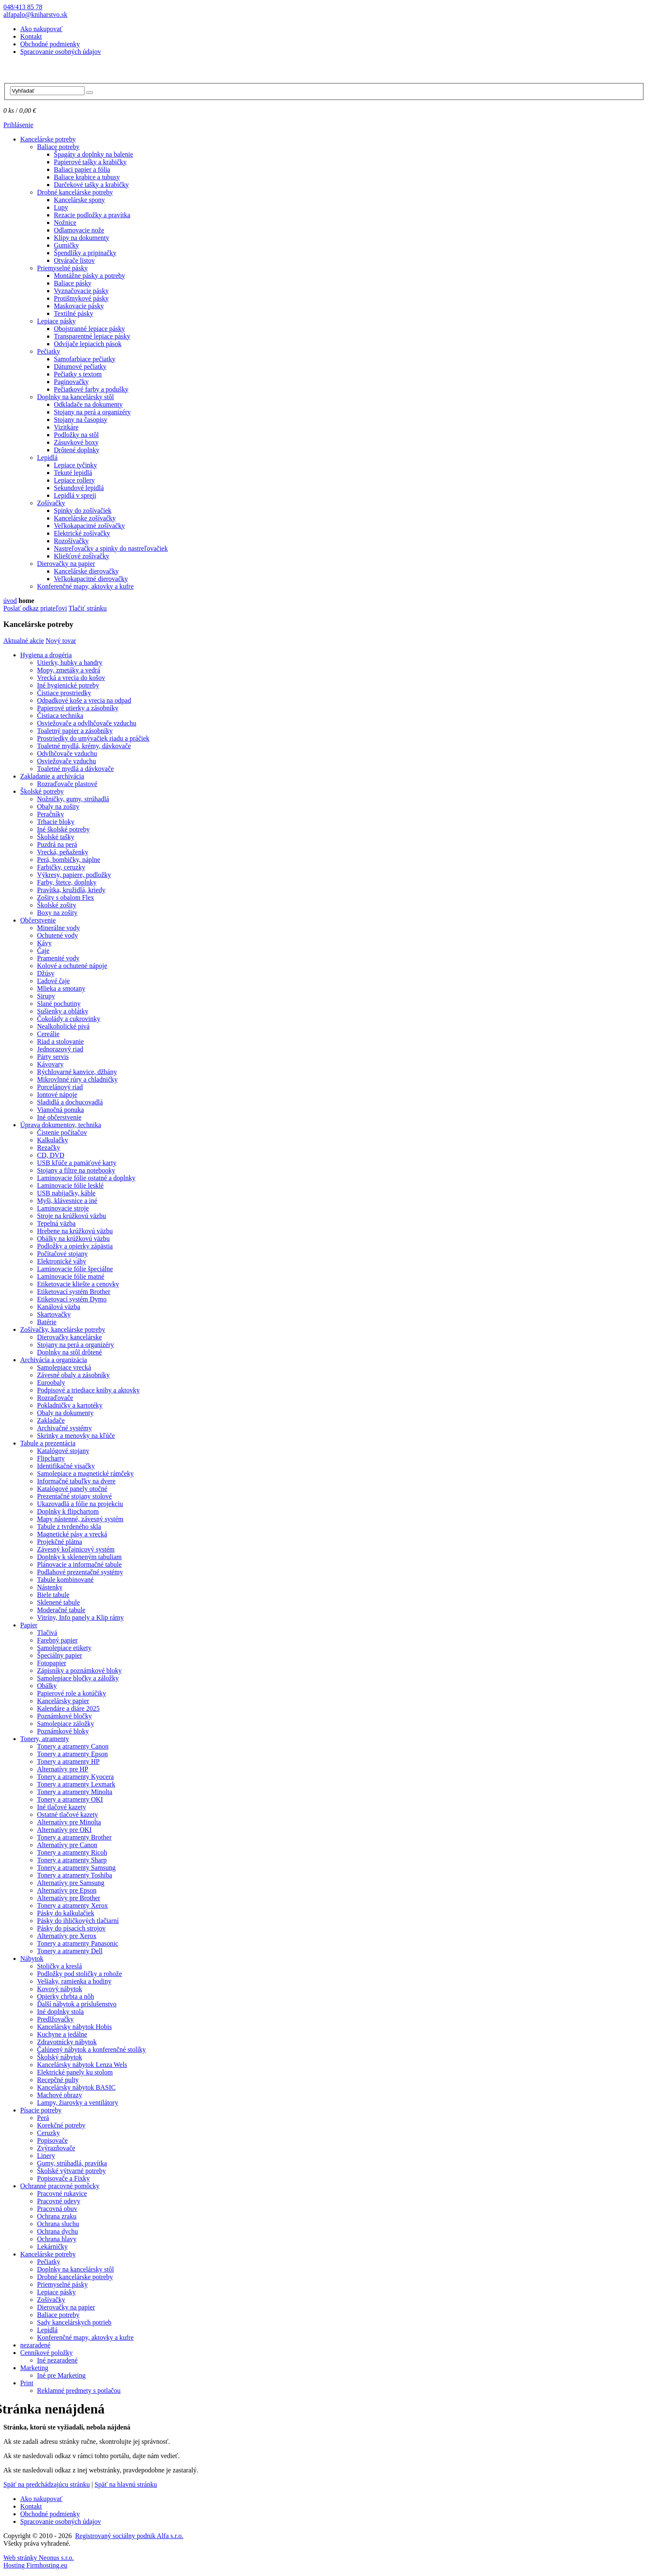  Describe the element at coordinates (74, 1875) in the screenshot. I see `Tonery a atramenty Toshiba` at that location.